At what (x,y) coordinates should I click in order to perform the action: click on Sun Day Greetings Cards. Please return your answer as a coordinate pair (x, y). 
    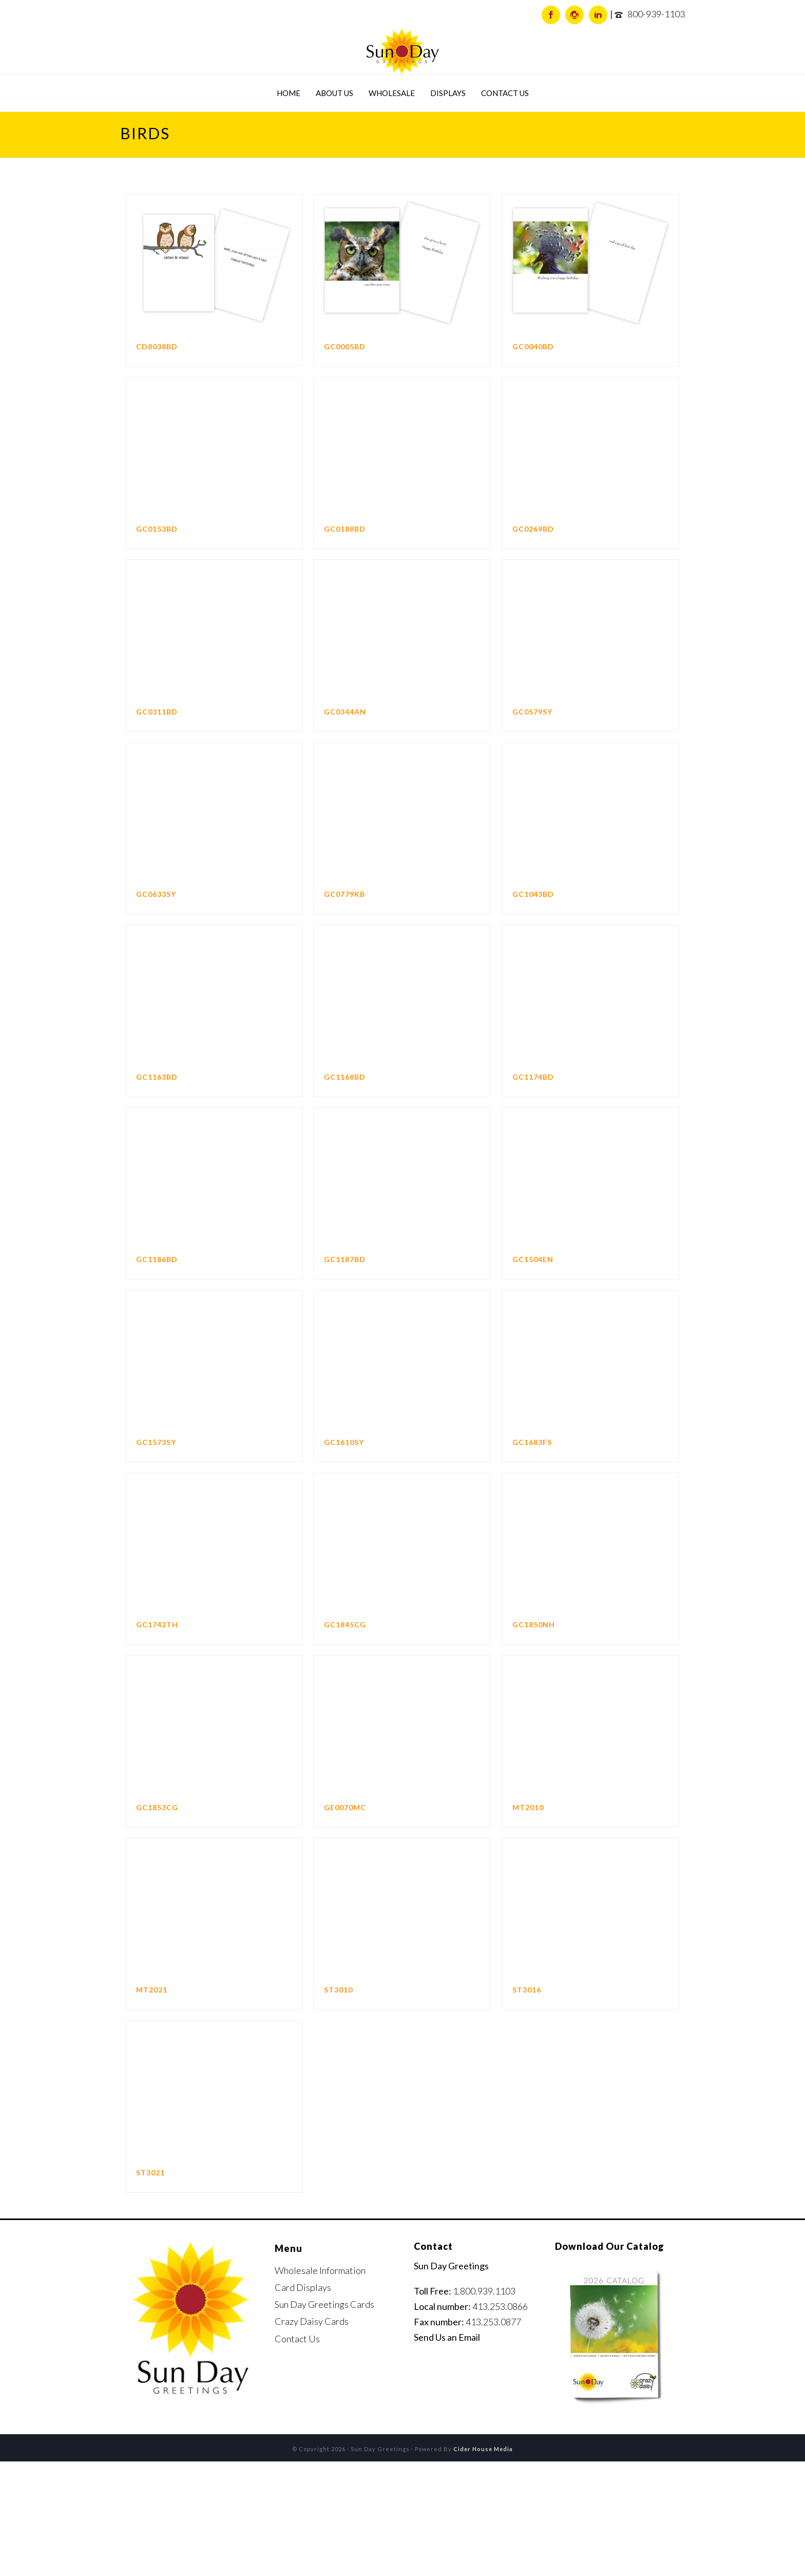
    Looking at the image, I should click on (324, 2304).